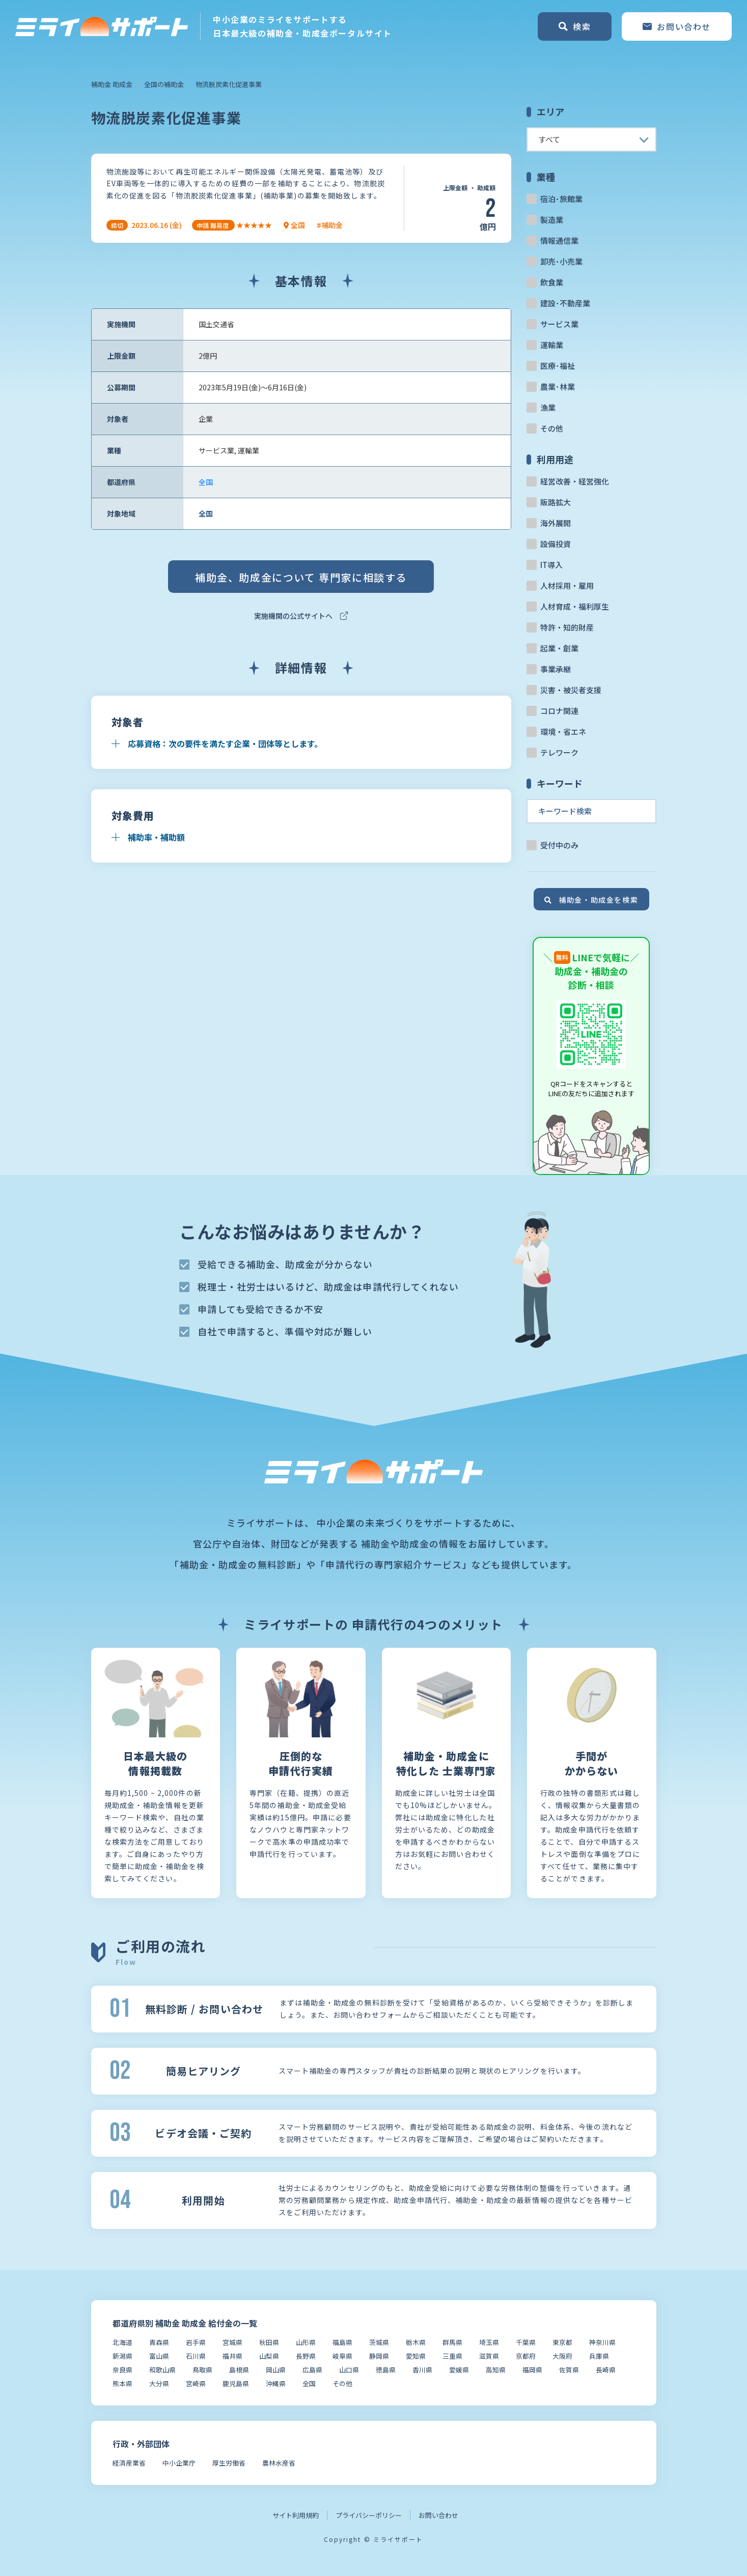 The width and height of the screenshot is (747, 2576). What do you see at coordinates (562, 2342) in the screenshot?
I see `東京都` at bounding box center [562, 2342].